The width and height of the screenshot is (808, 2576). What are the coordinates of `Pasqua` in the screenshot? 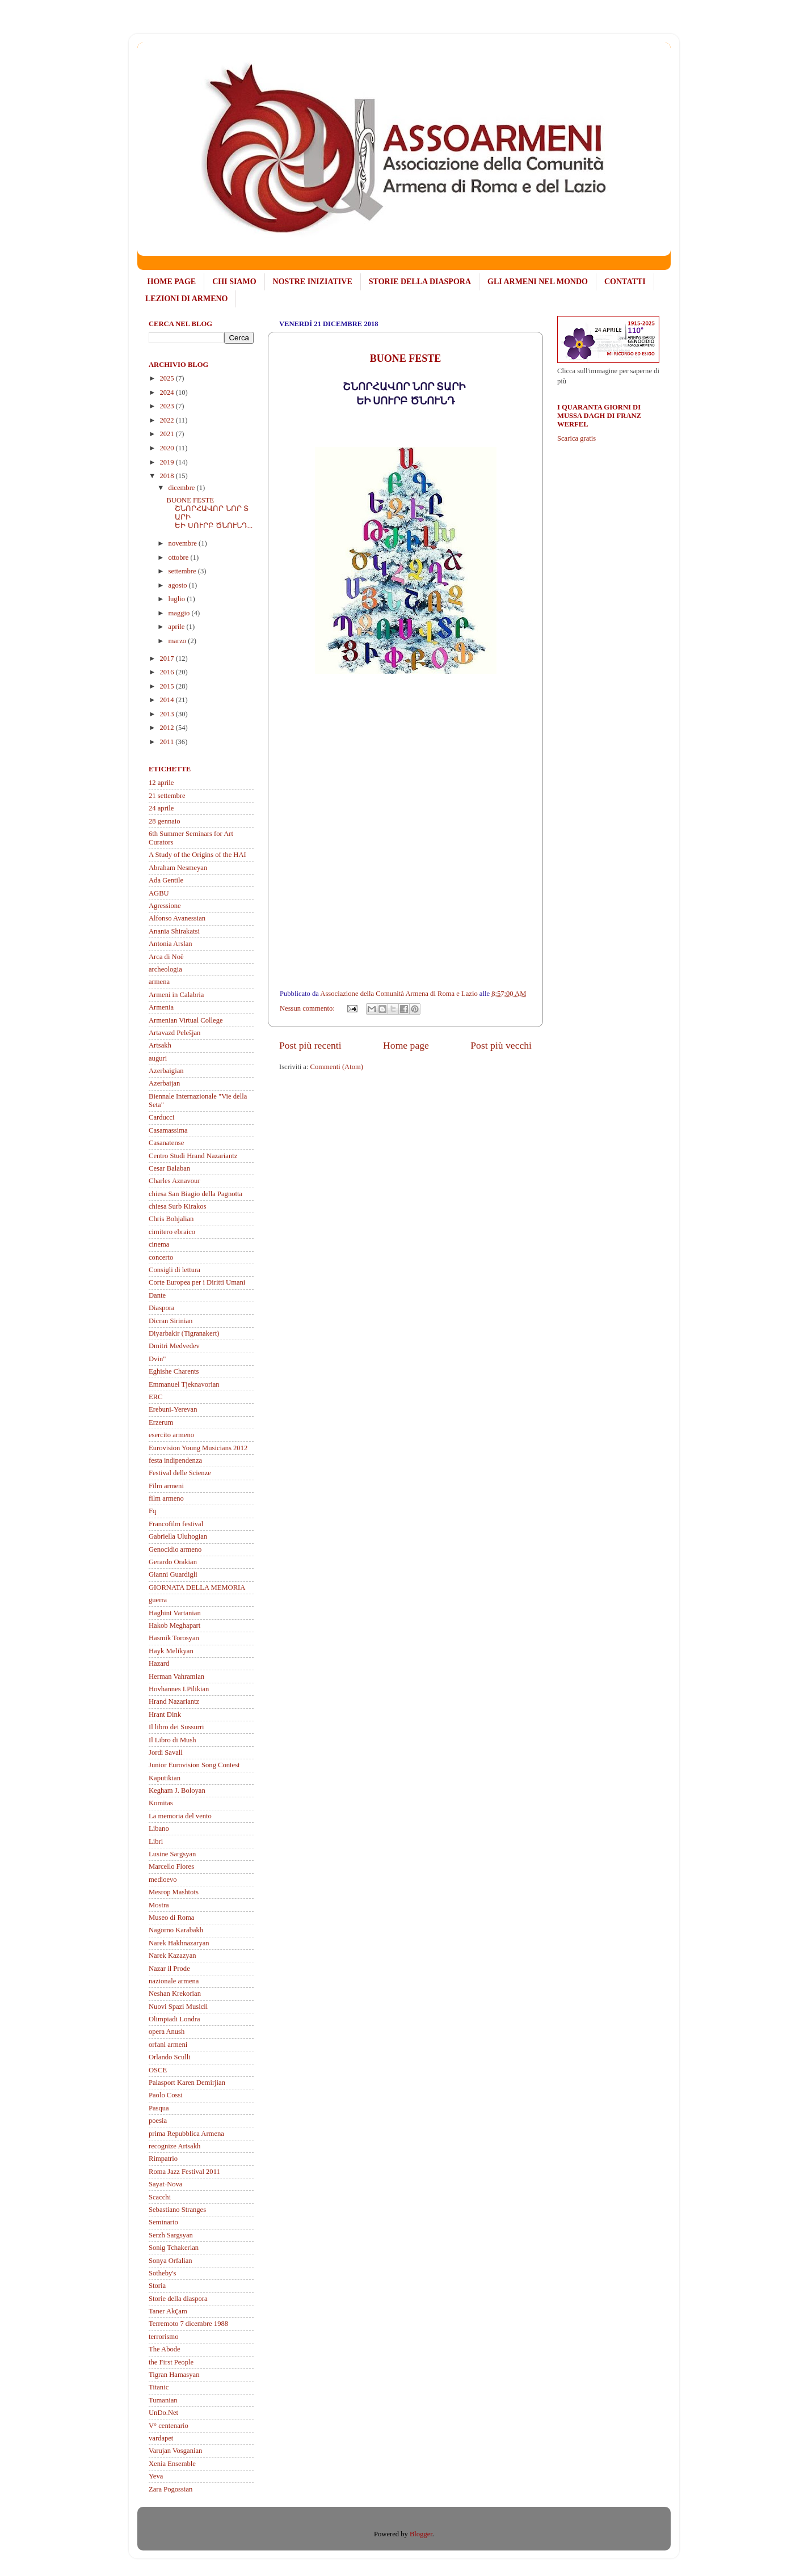 It's located at (159, 2108).